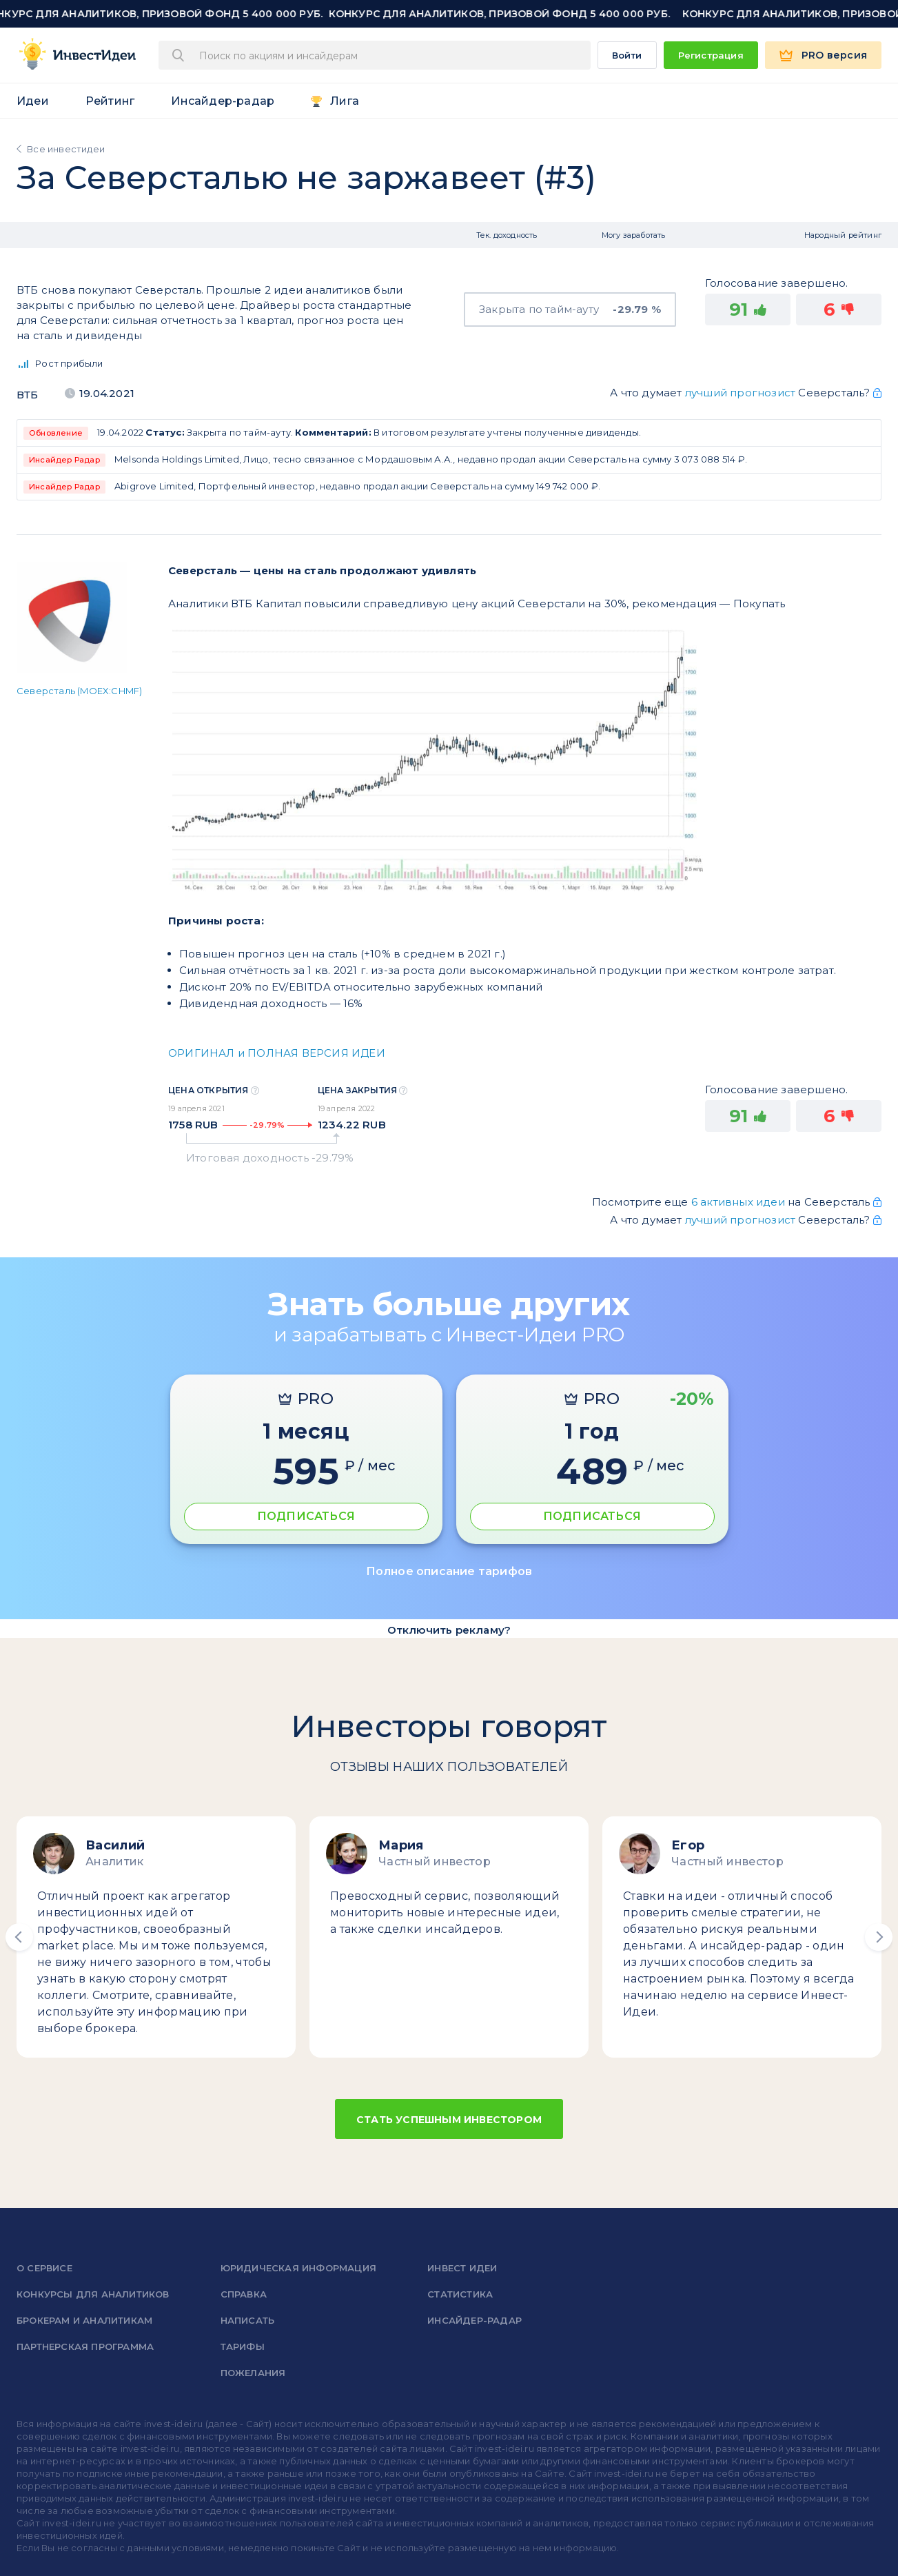 This screenshot has height=2576, width=898. I want to click on Пожелания, so click(253, 2372).